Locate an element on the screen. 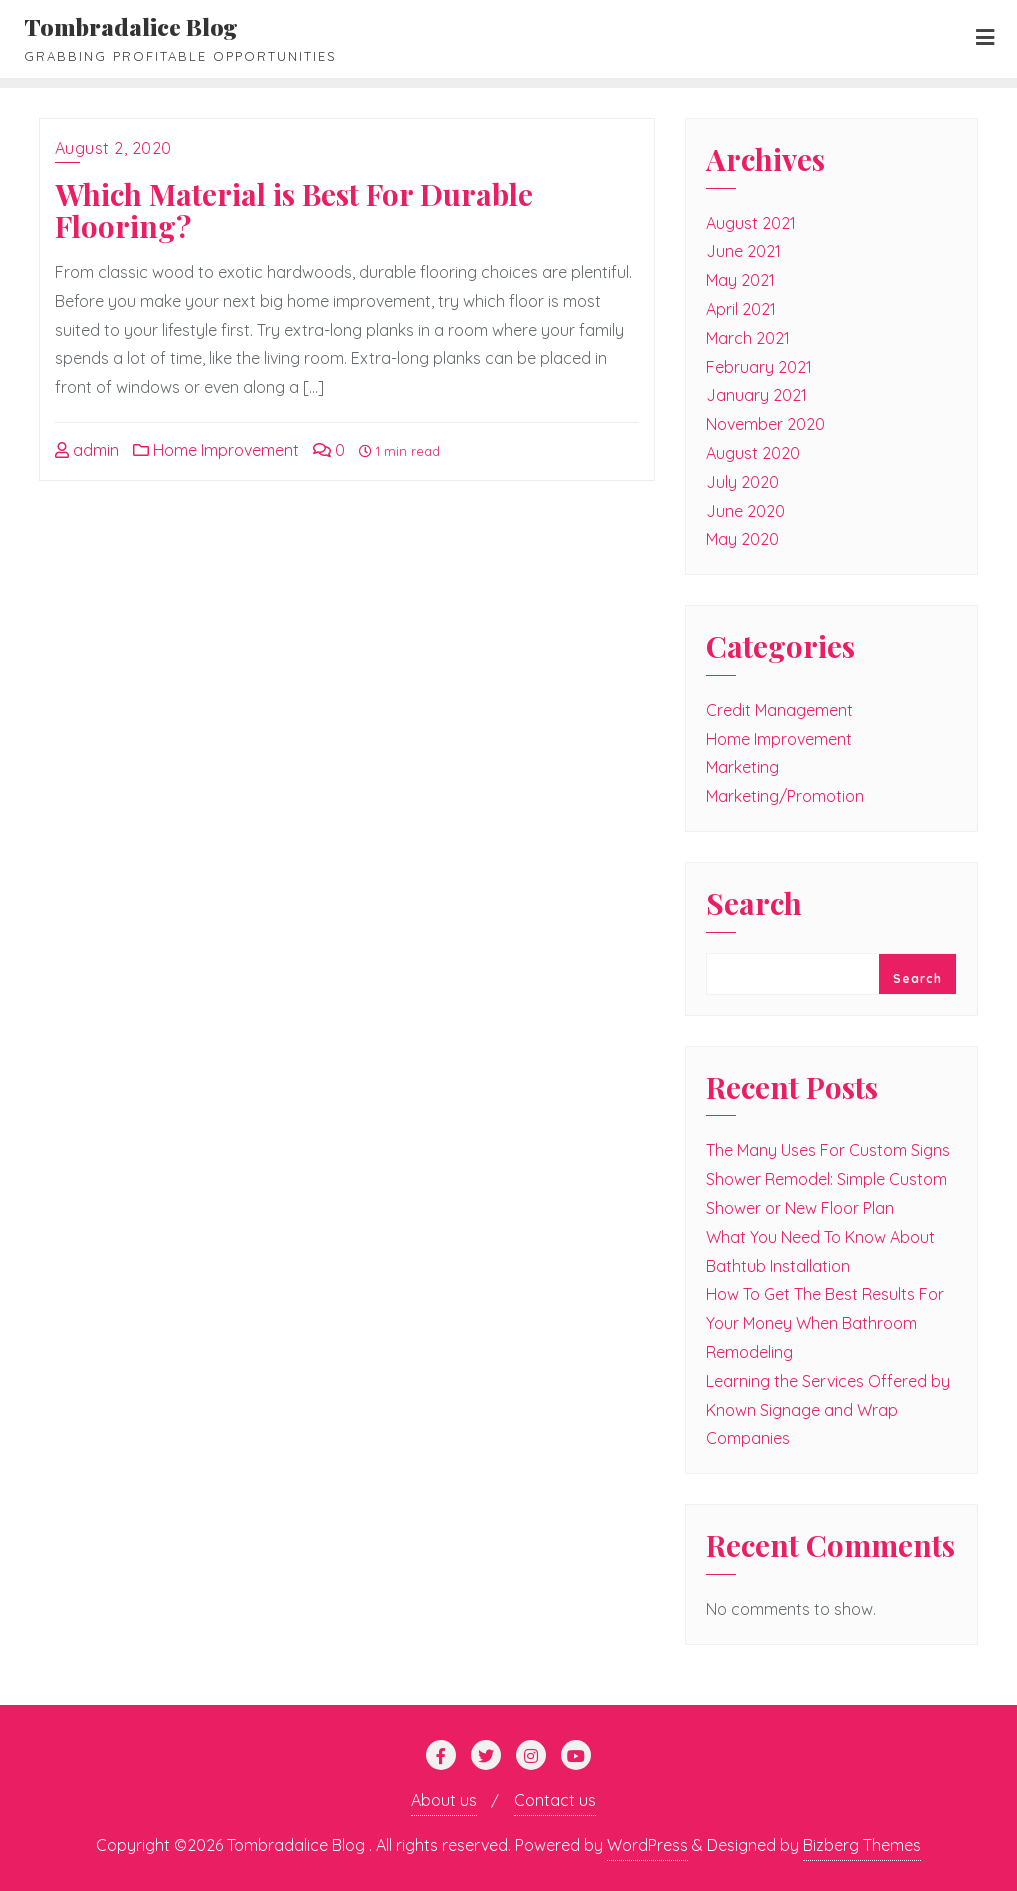 This screenshot has height=1891, width=1017. Home Improvement is located at coordinates (216, 450).